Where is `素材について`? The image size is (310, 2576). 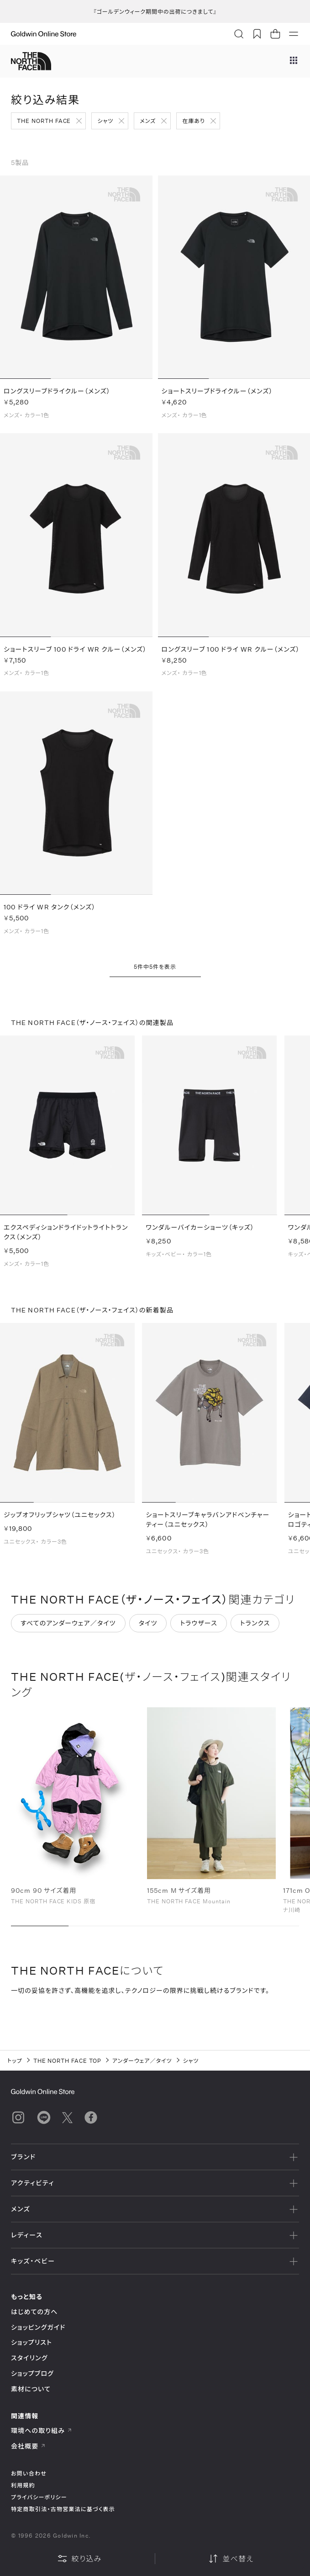
素材について is located at coordinates (31, 2389).